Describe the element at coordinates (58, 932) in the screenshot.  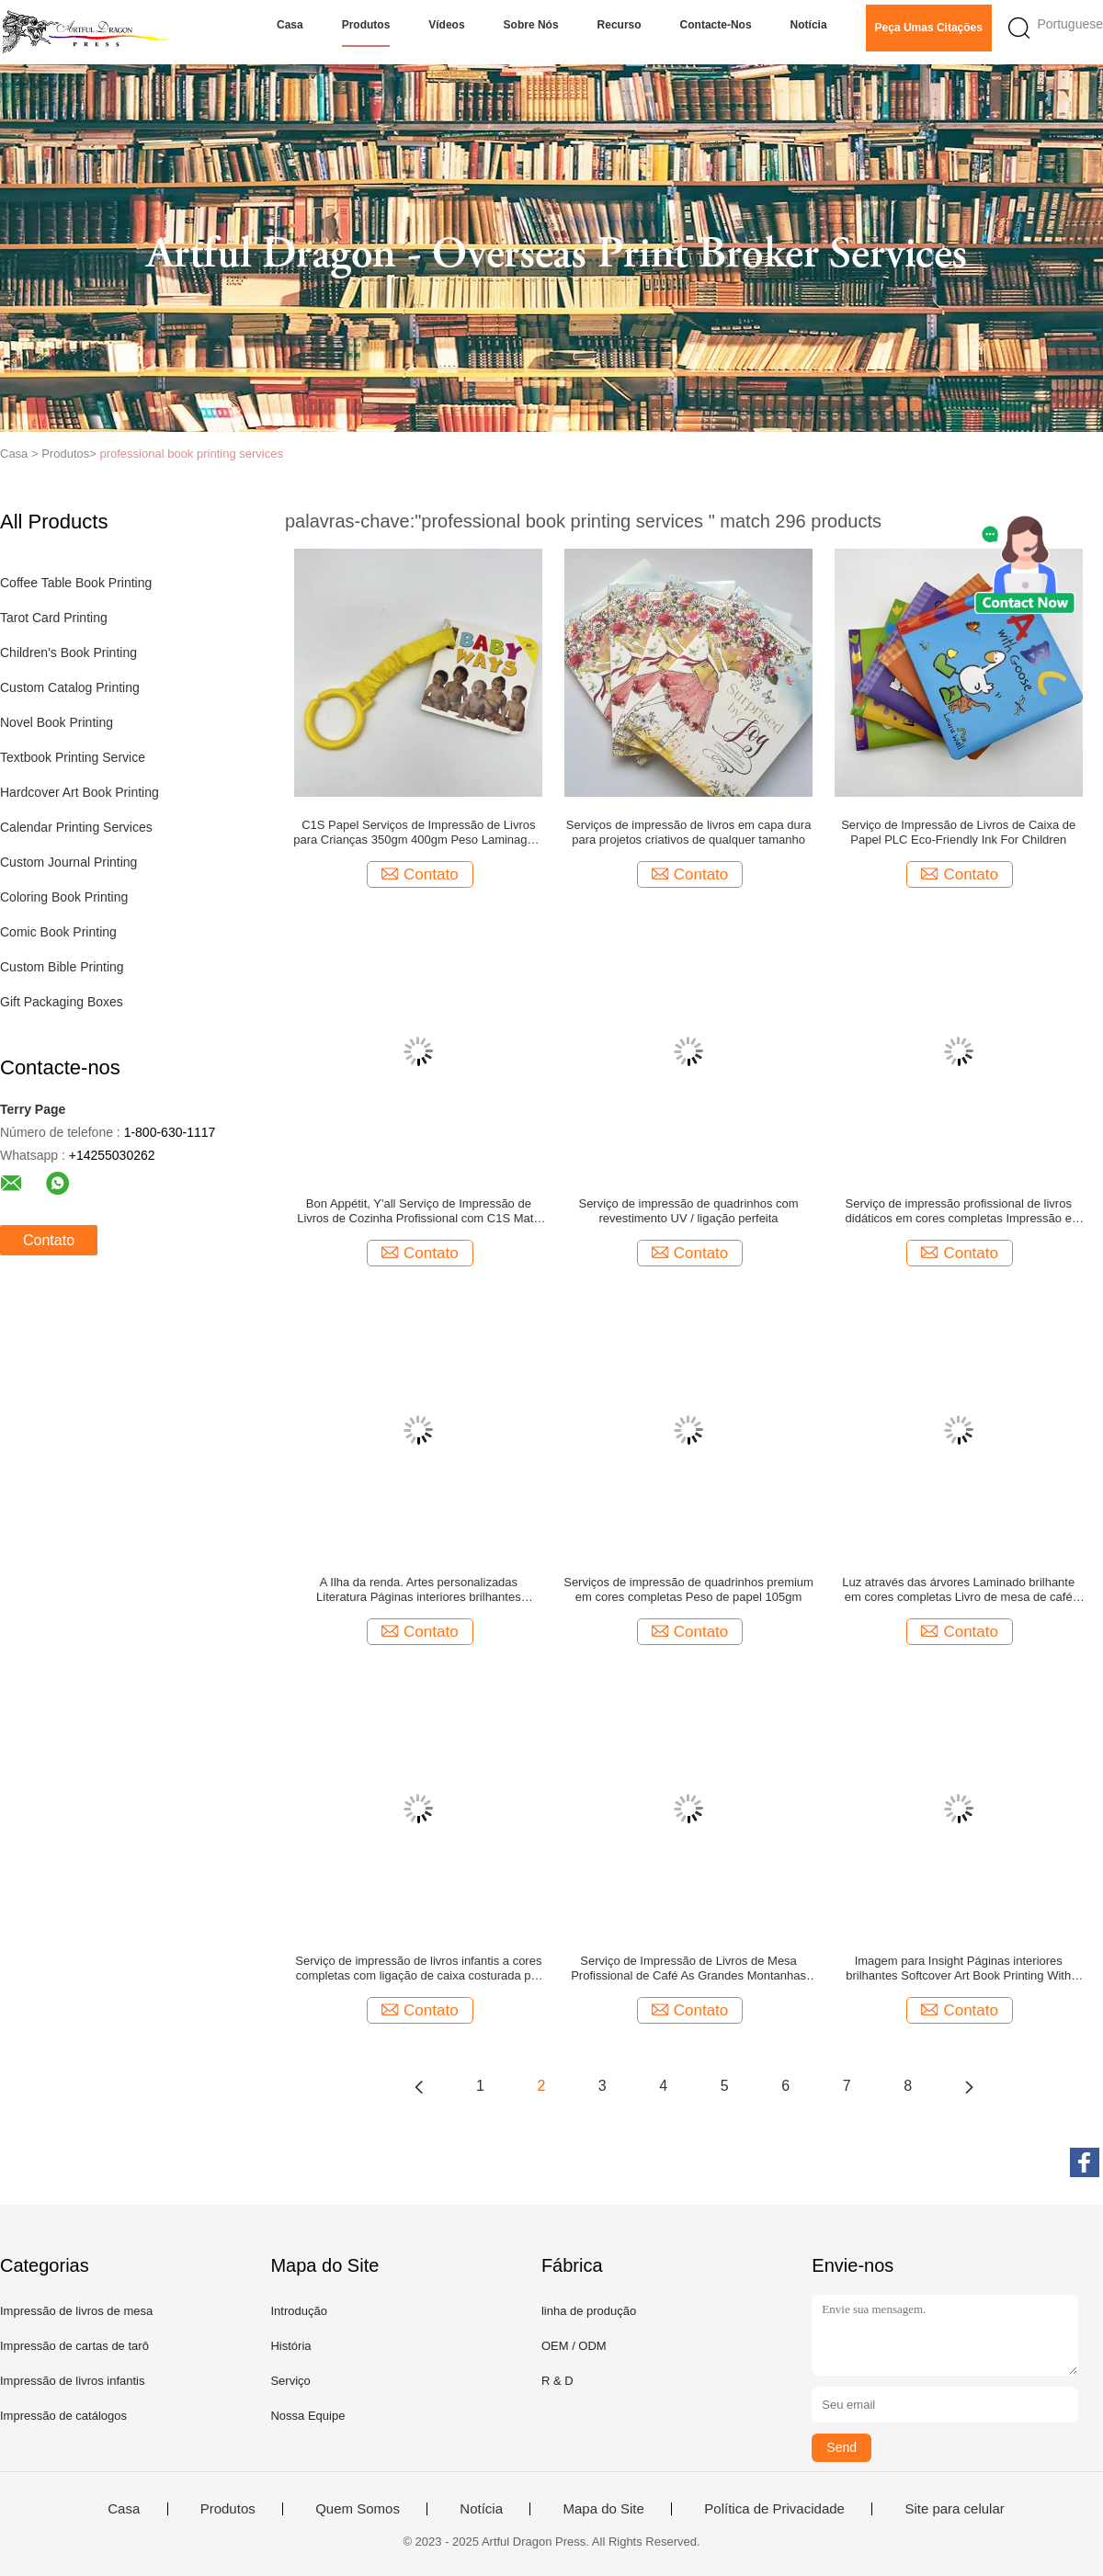
I see `Comic Book Printing` at that location.